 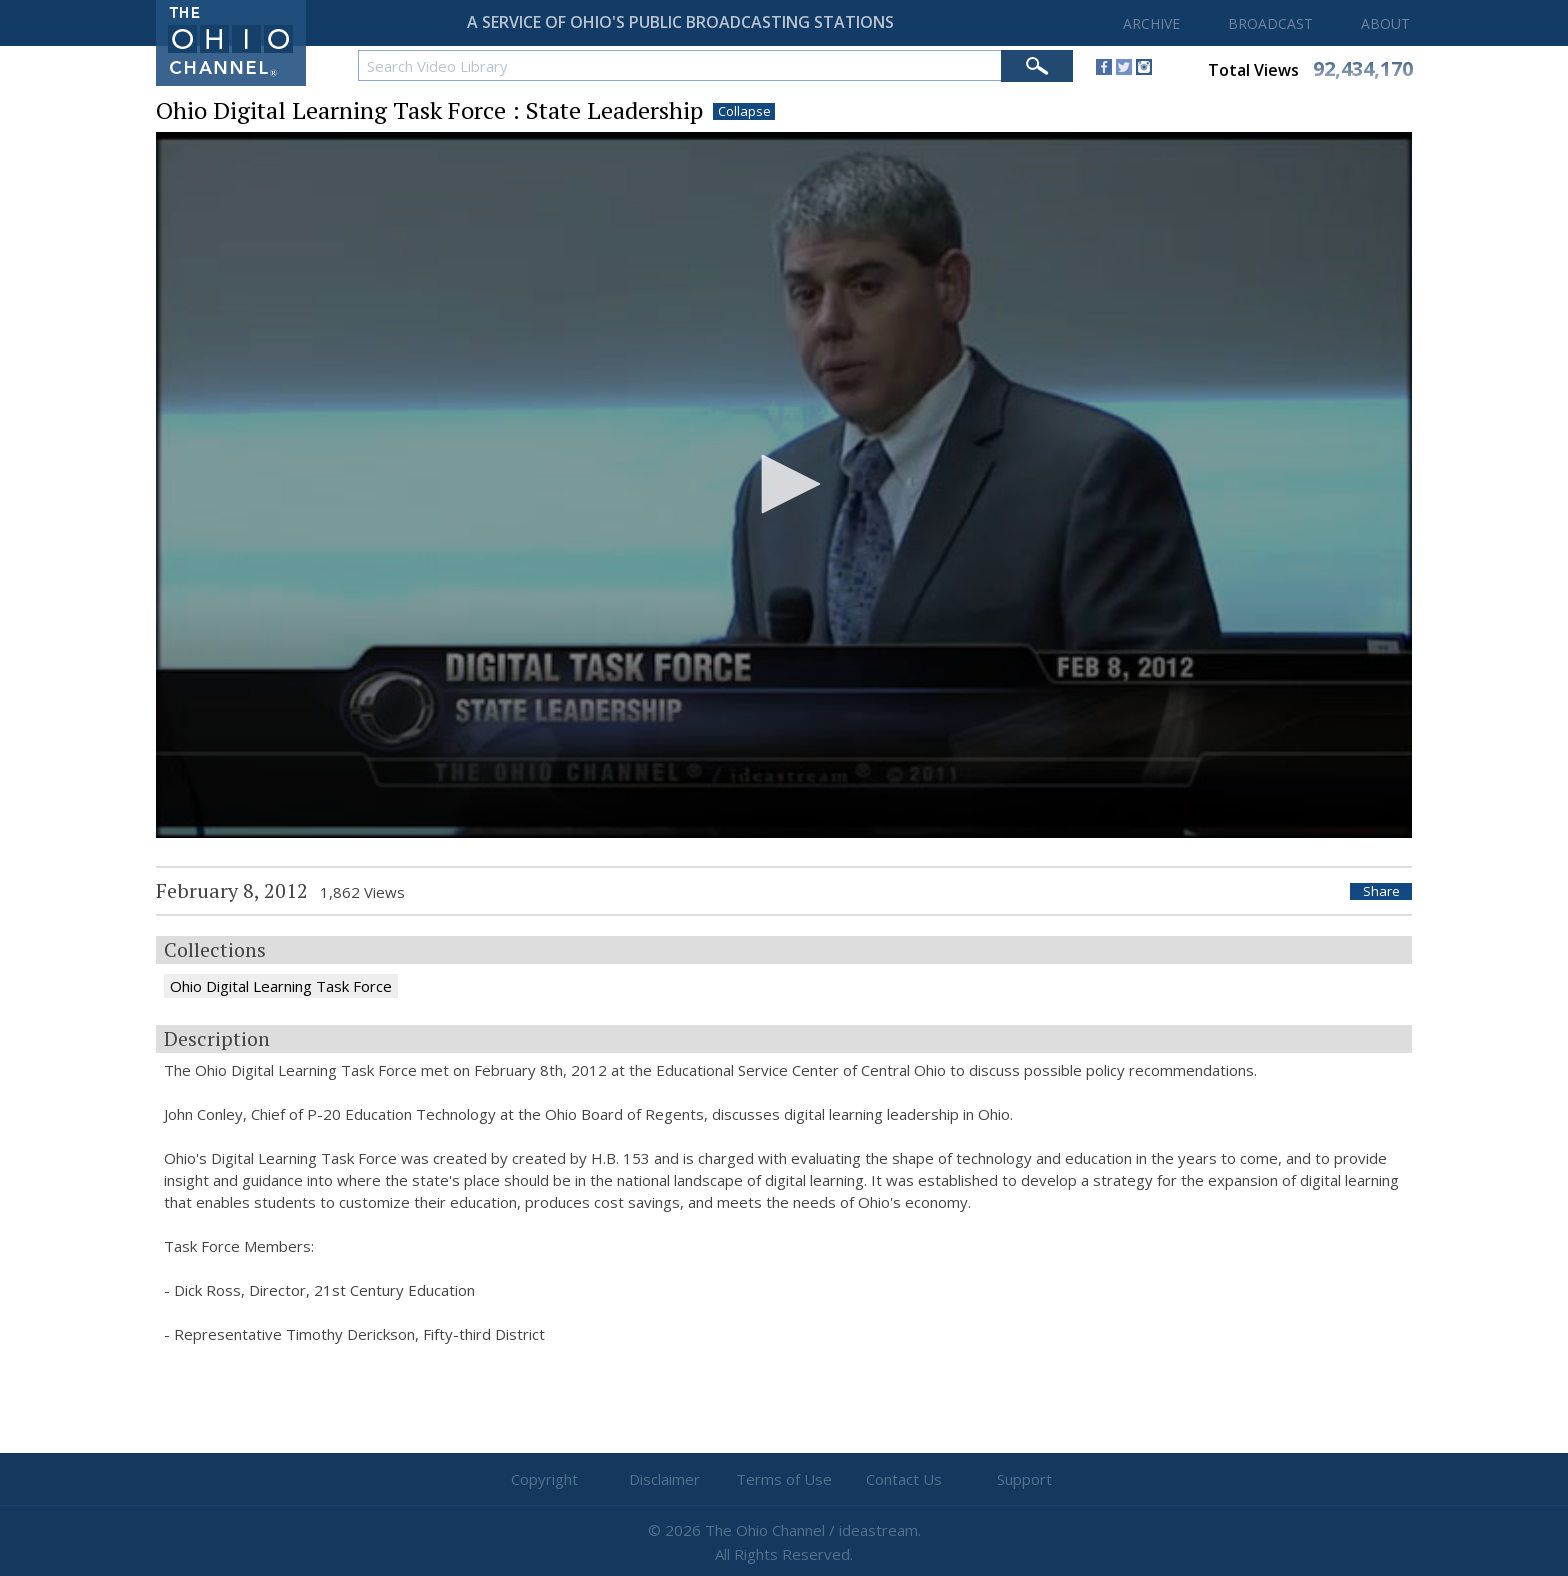 What do you see at coordinates (784, 1479) in the screenshot?
I see `Terms of Use` at bounding box center [784, 1479].